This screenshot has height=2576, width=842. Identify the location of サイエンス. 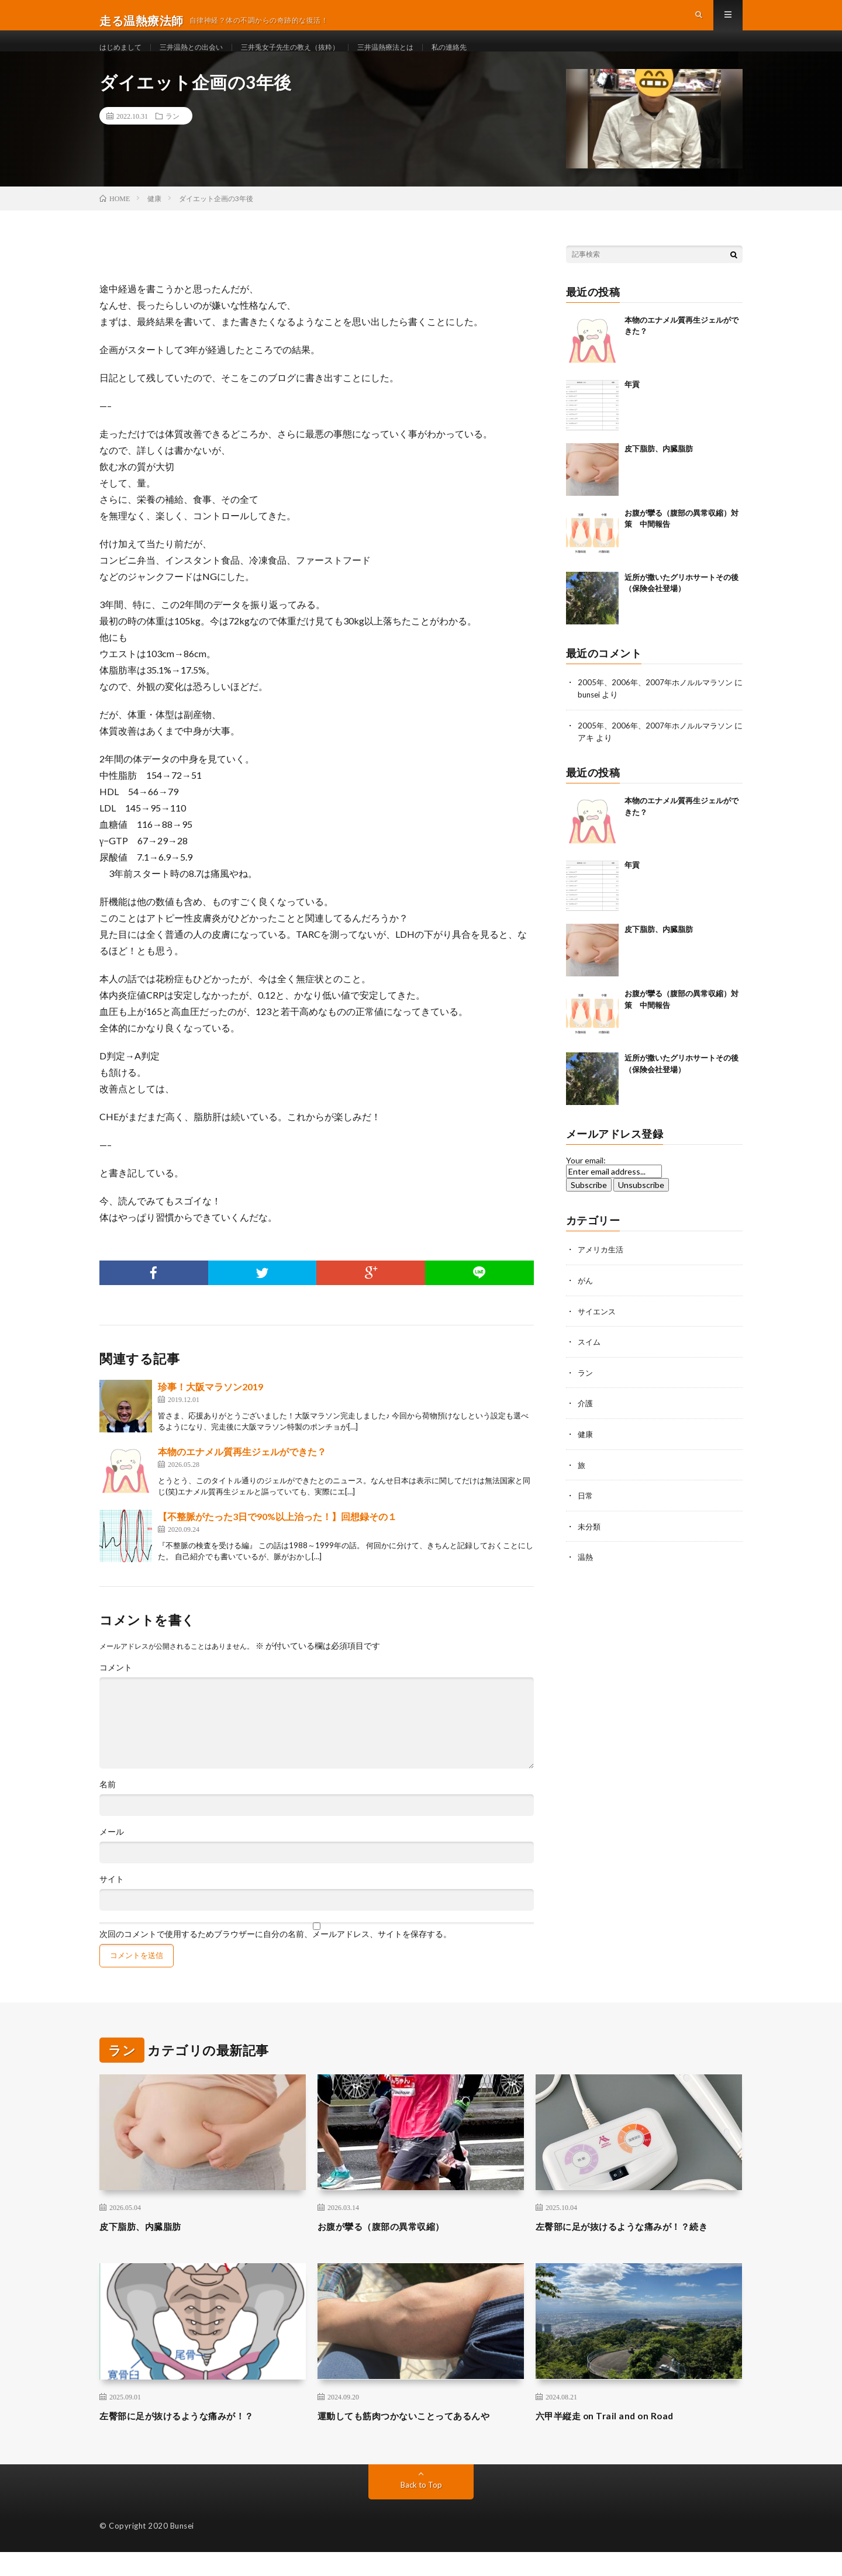
(598, 1333).